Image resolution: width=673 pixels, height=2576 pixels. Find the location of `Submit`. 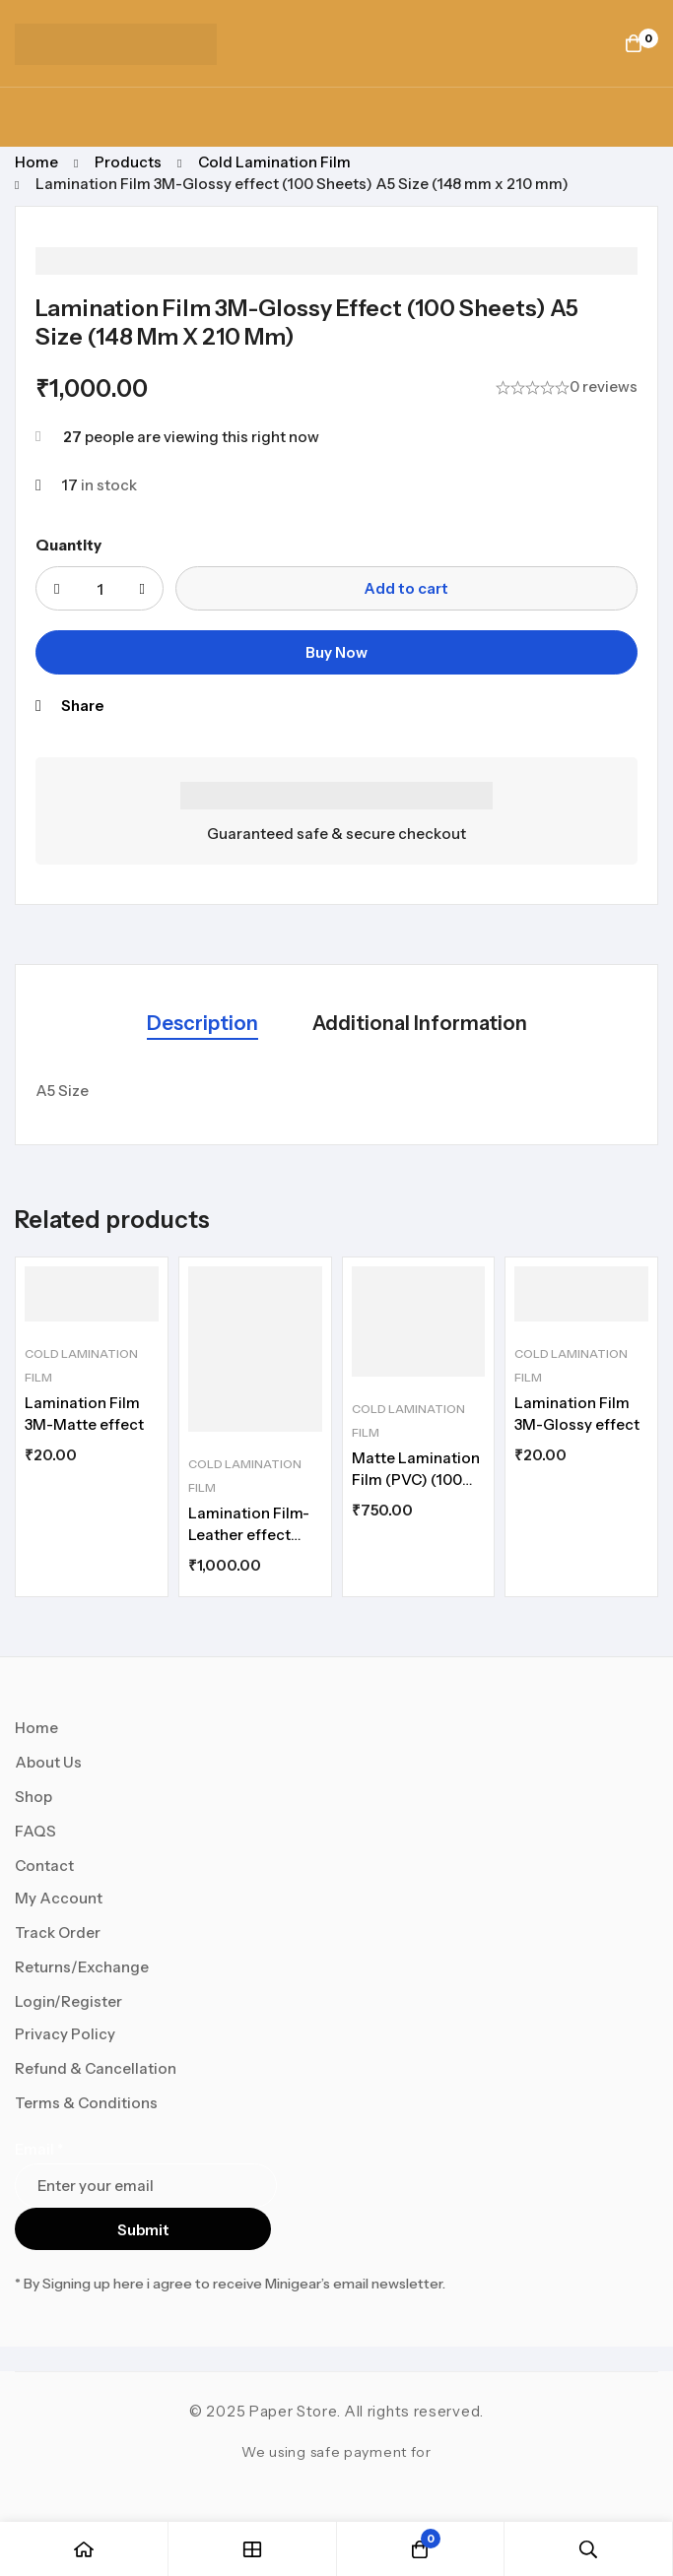

Submit is located at coordinates (143, 2230).